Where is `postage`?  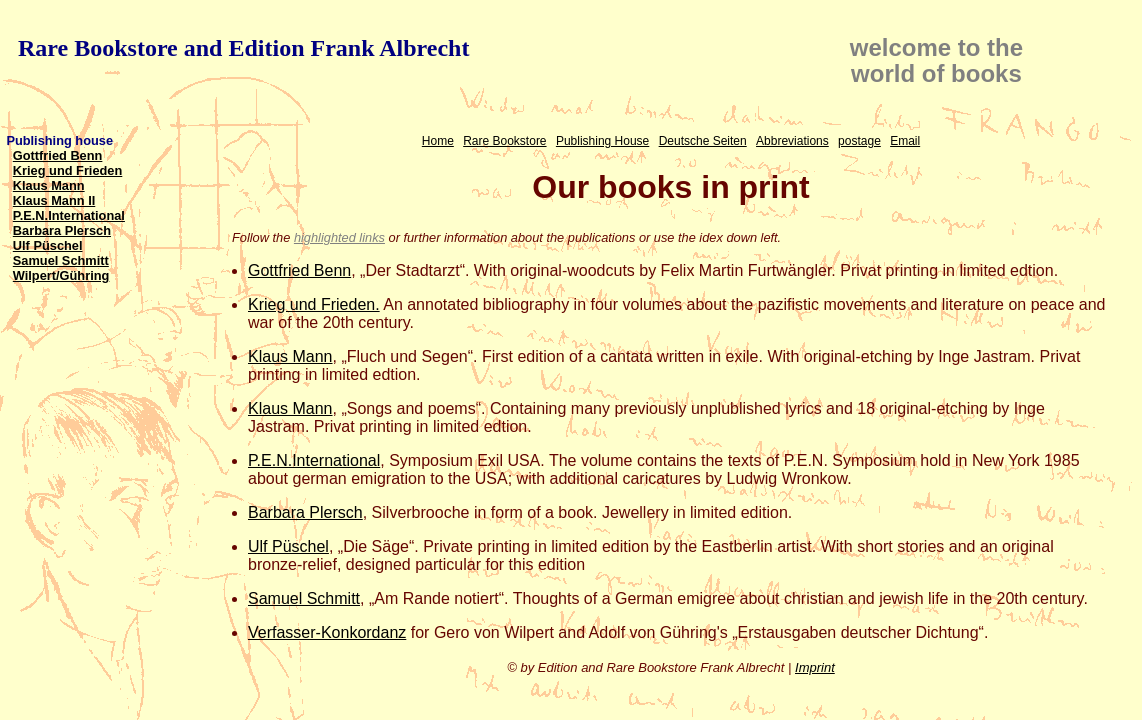
postage is located at coordinates (859, 141).